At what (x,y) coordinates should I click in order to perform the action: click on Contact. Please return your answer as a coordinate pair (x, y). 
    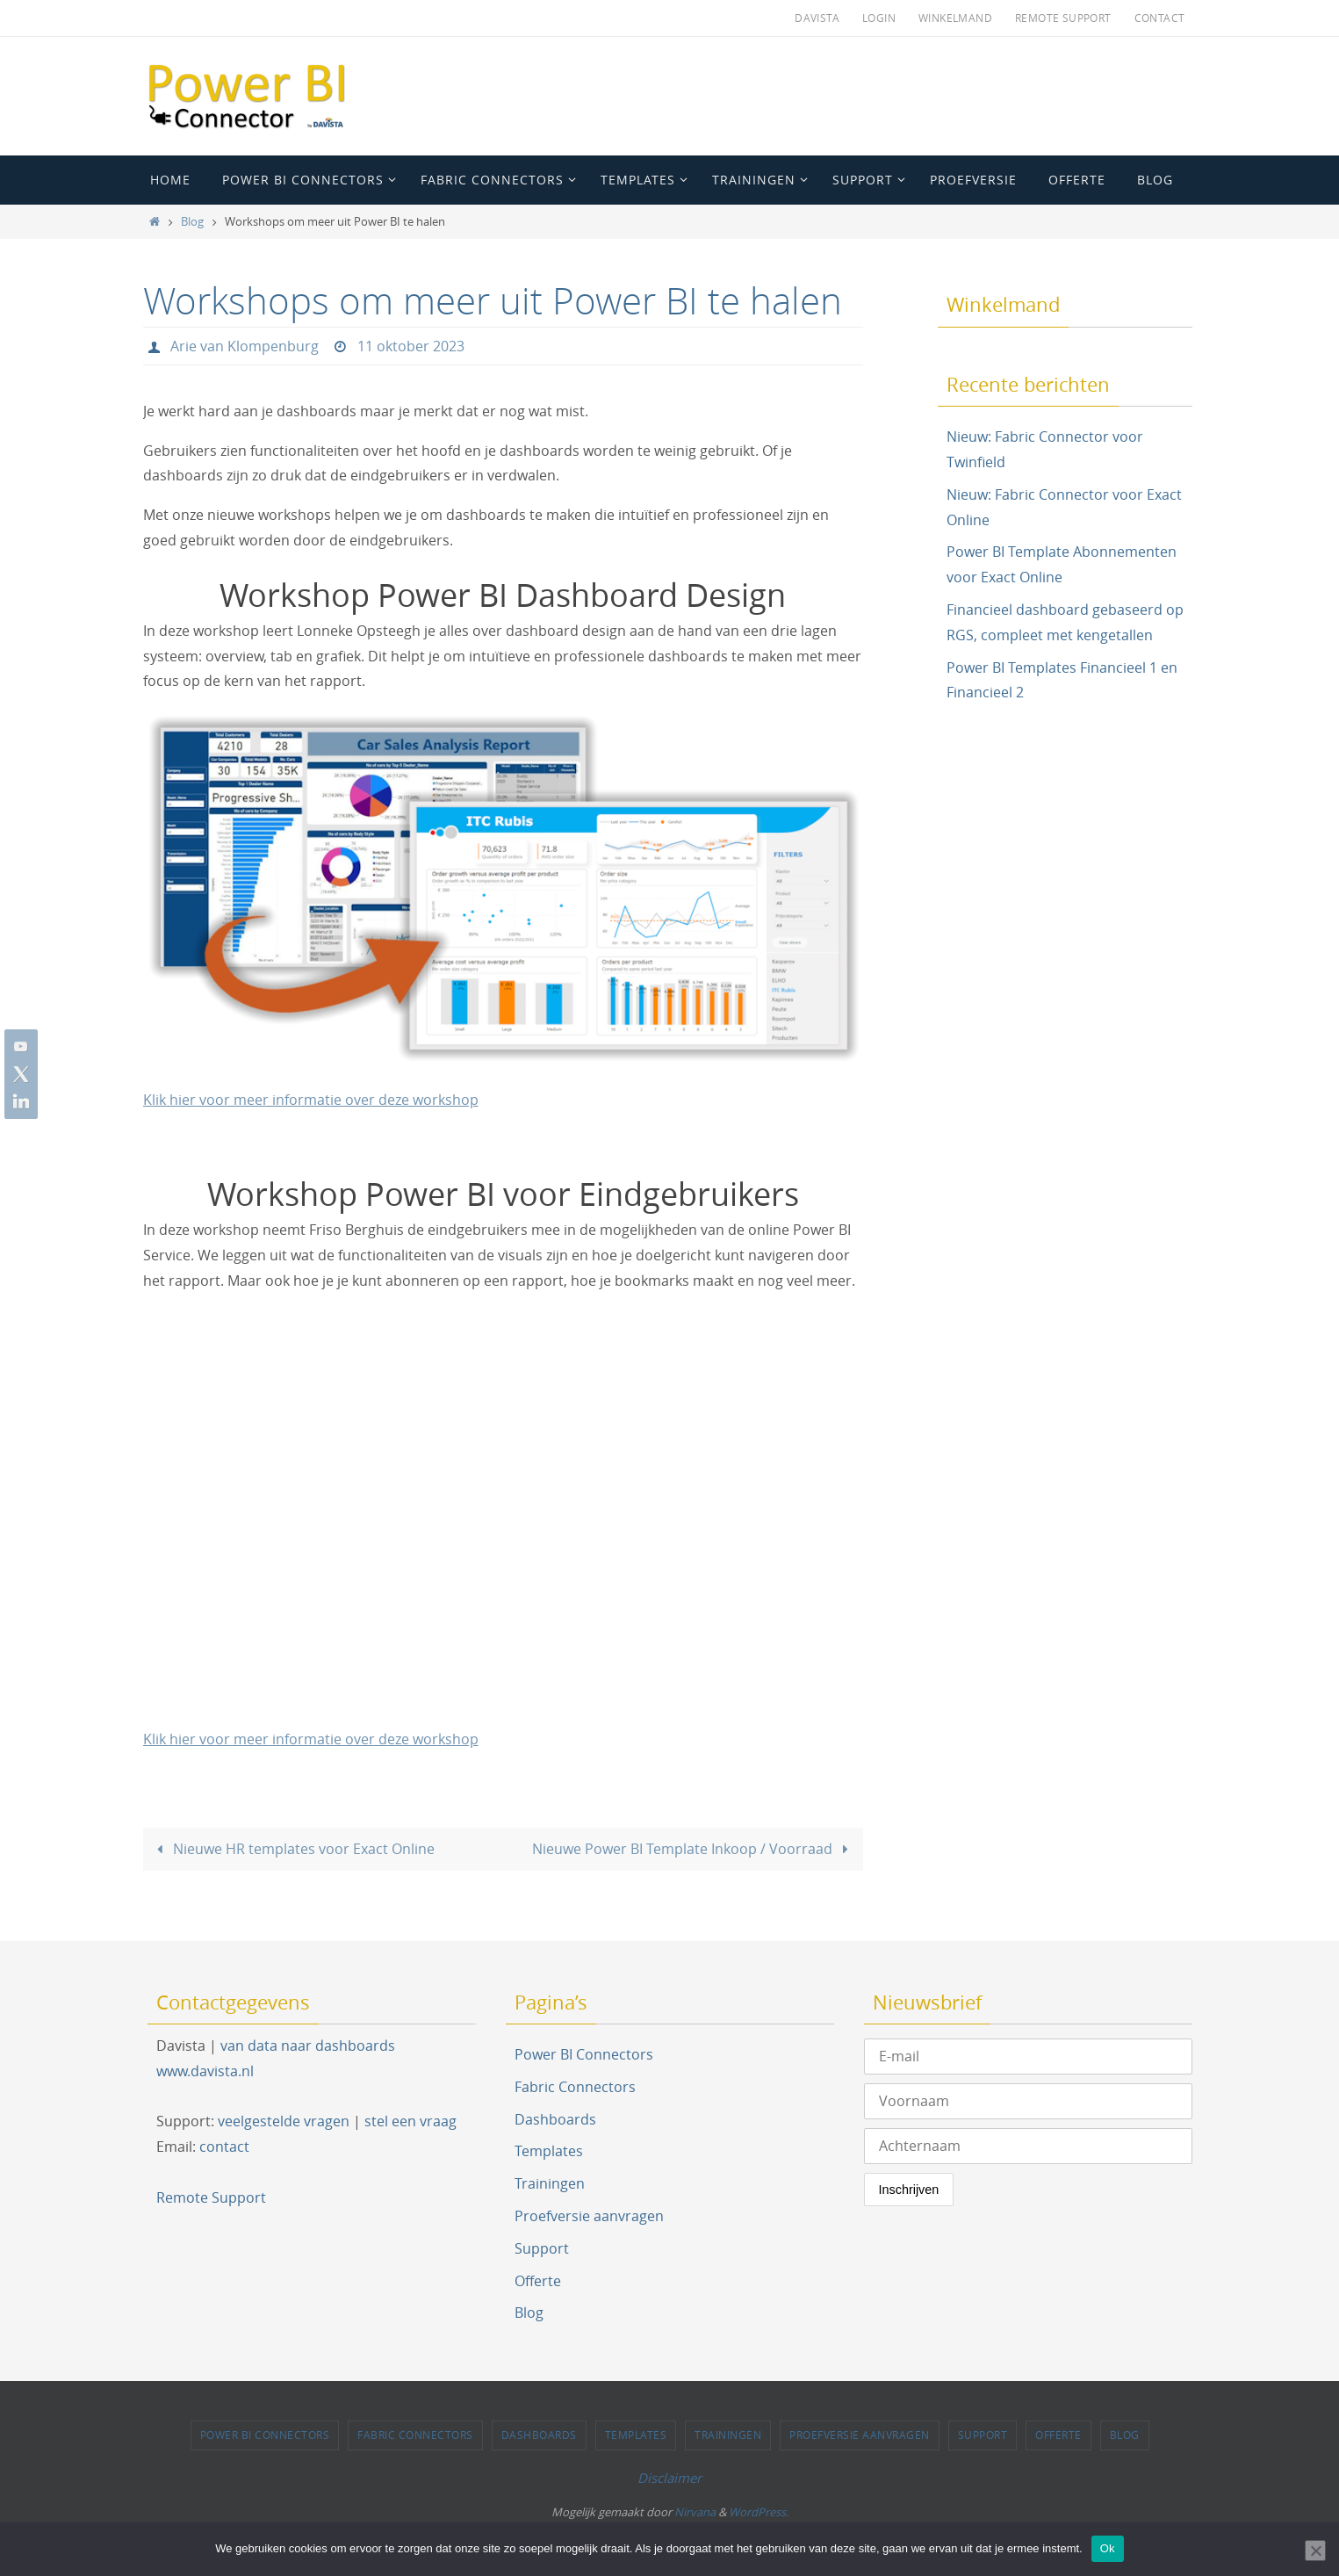
    Looking at the image, I should click on (1159, 18).